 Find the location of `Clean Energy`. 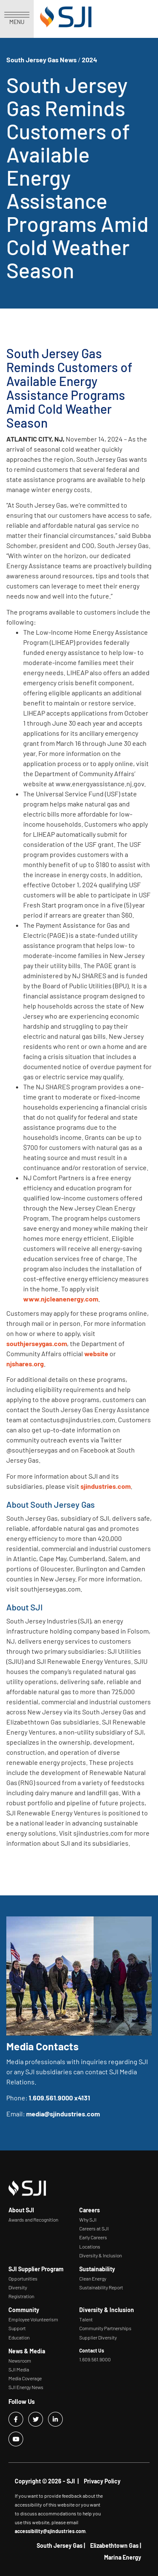

Clean Energy is located at coordinates (92, 2278).